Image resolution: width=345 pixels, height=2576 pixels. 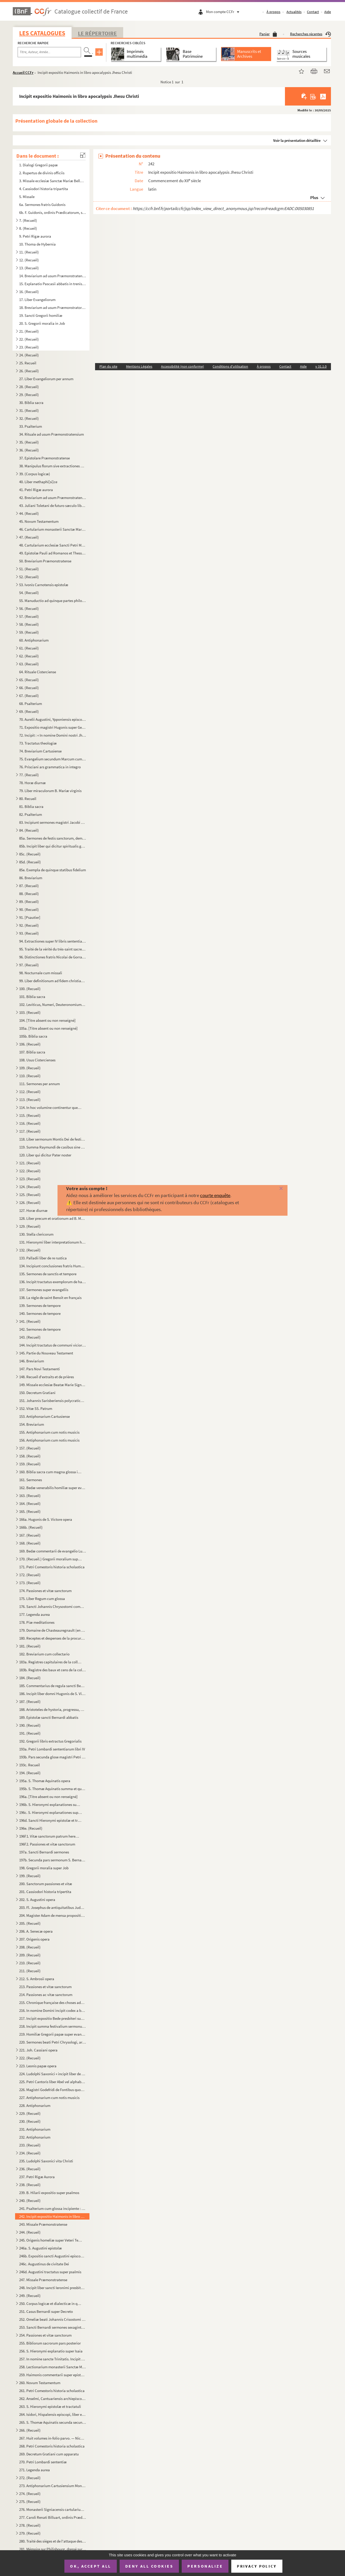 What do you see at coordinates (45, 1883) in the screenshot?
I see `200. Sanctorum passiones et vitæ` at bounding box center [45, 1883].